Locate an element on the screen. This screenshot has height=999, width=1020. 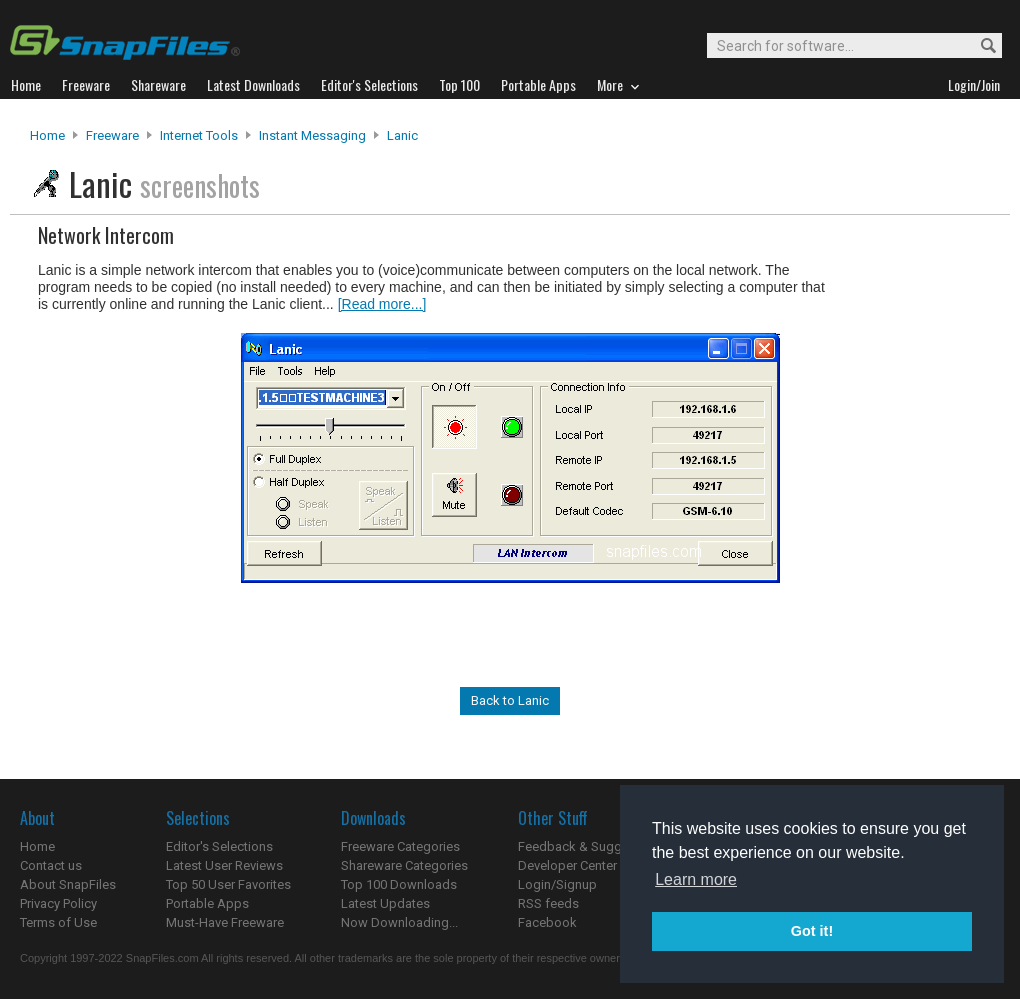
Now Downloading... is located at coordinates (399, 922).